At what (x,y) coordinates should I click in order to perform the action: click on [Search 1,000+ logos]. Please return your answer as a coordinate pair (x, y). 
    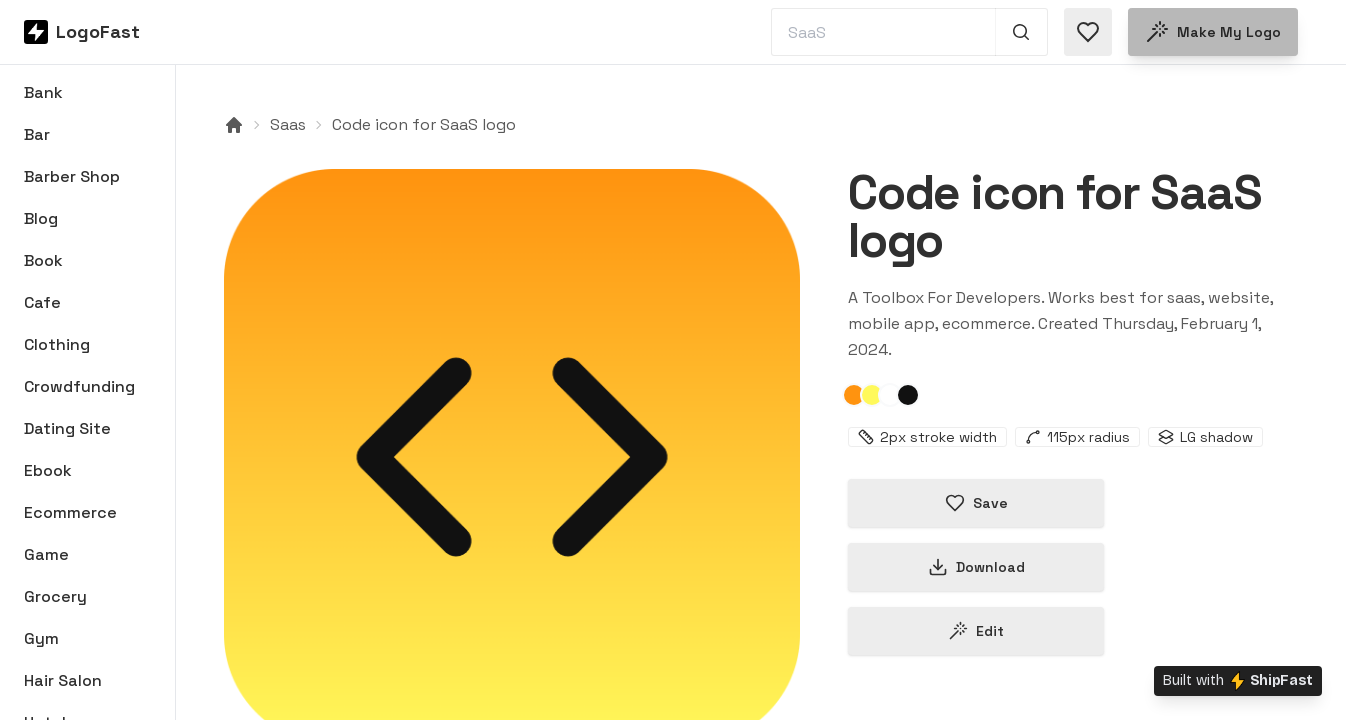
    Looking at the image, I should click on (1021, 32).